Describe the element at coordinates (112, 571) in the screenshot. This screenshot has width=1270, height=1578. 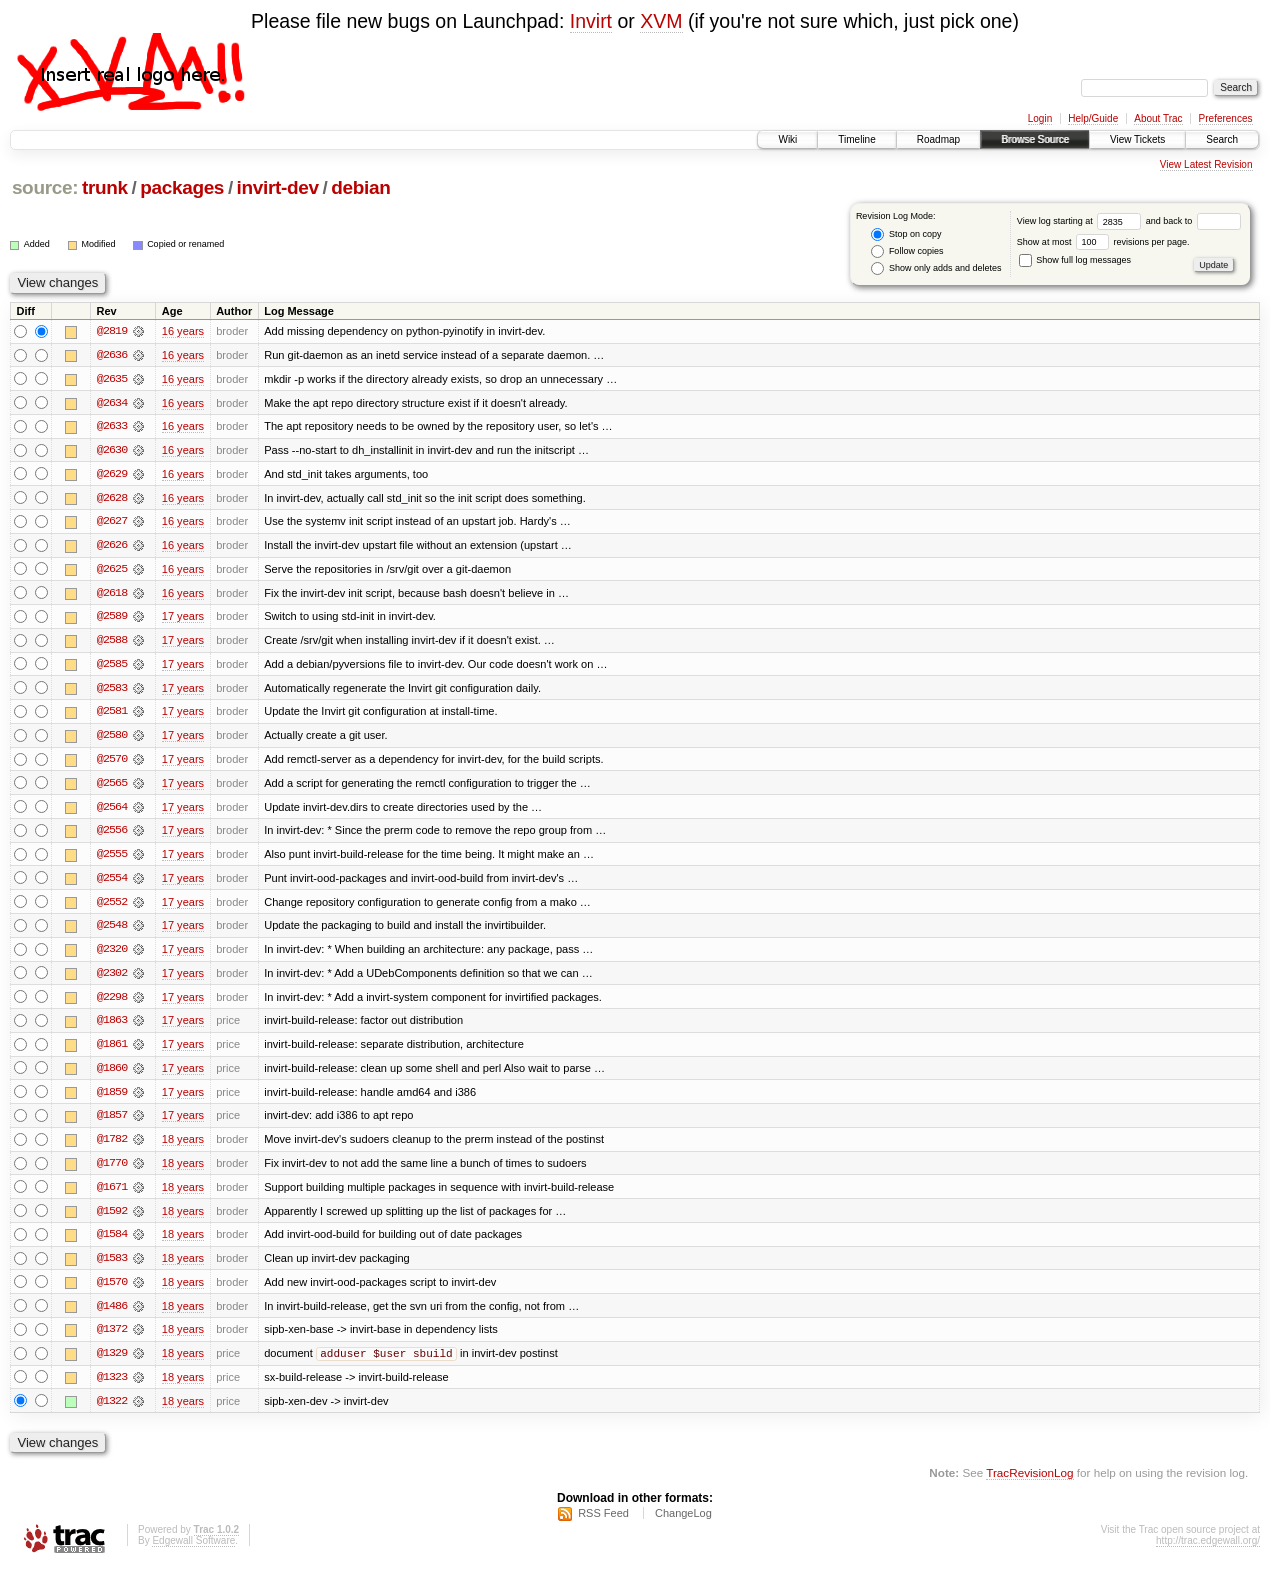
I see `@2625` at that location.